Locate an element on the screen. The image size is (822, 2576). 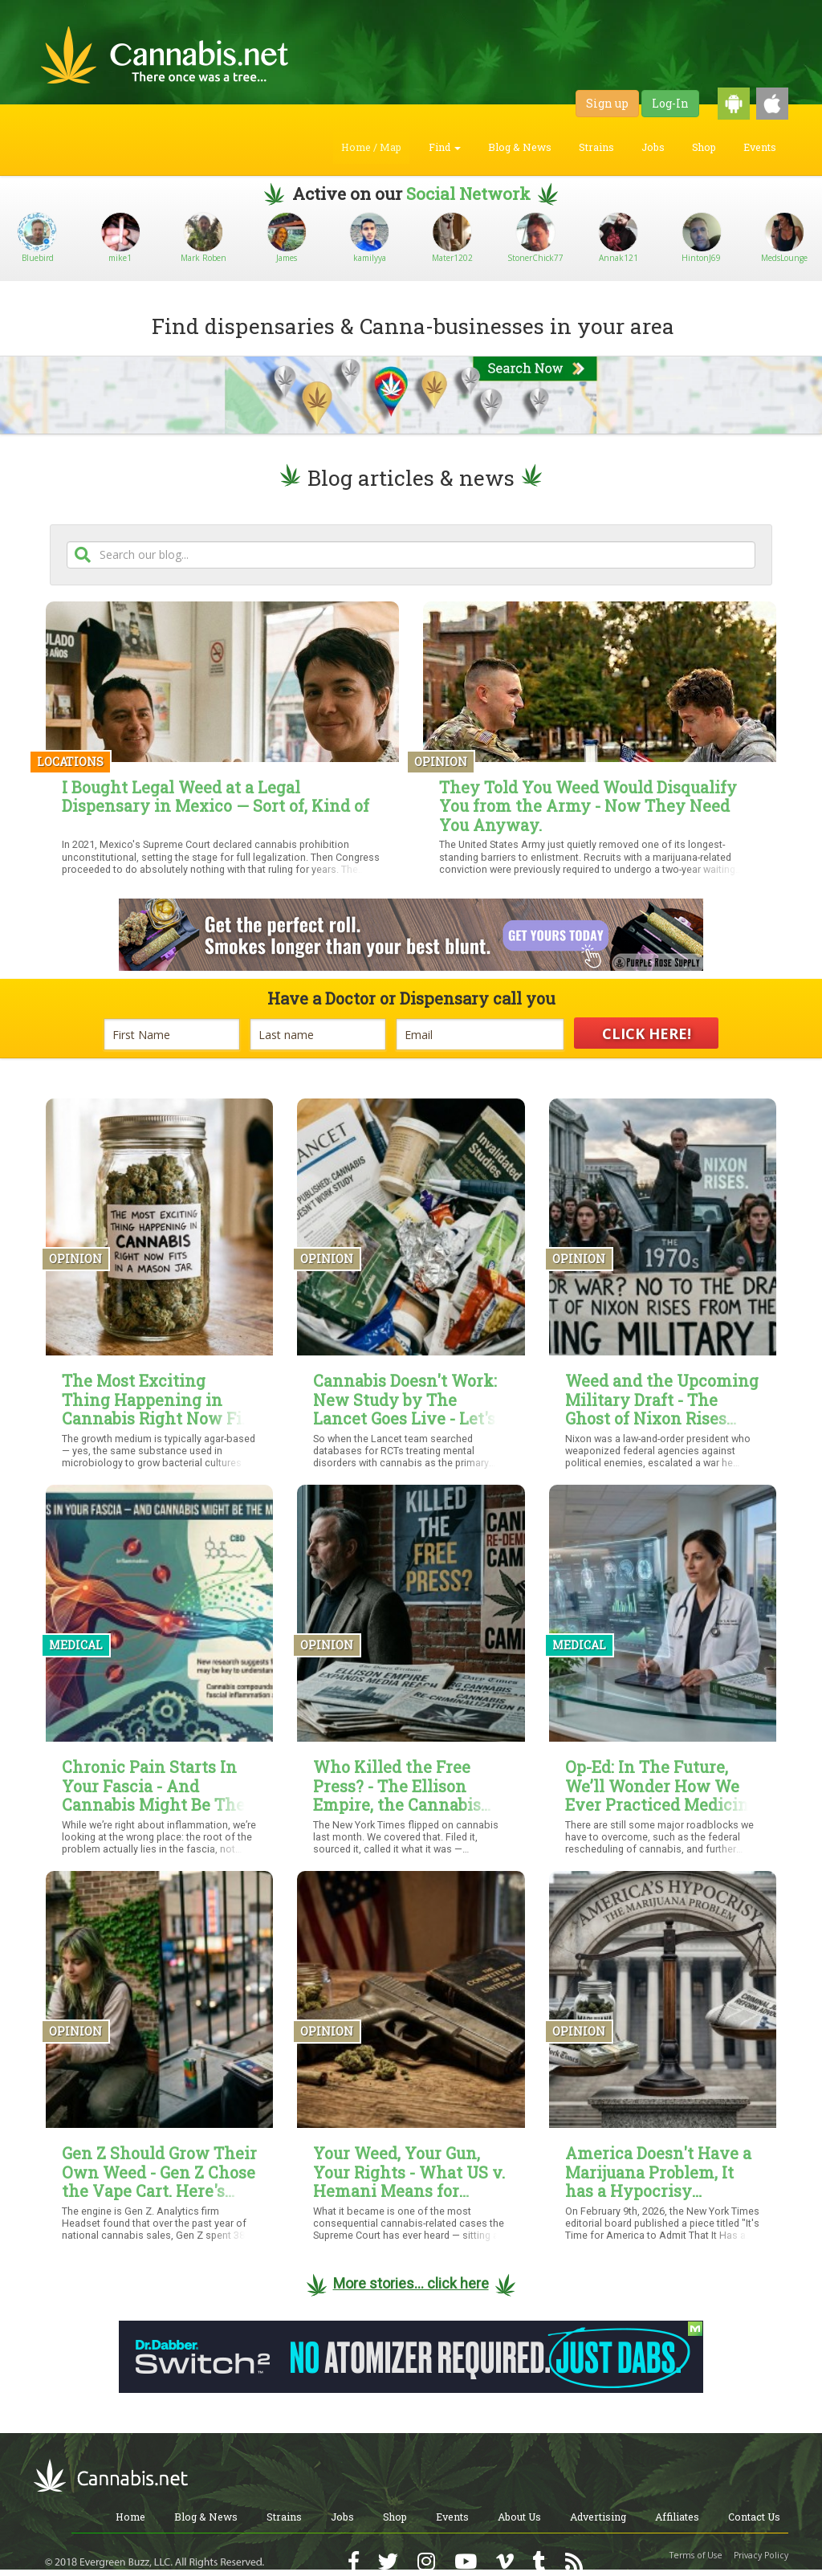
Log-In is located at coordinates (670, 103).